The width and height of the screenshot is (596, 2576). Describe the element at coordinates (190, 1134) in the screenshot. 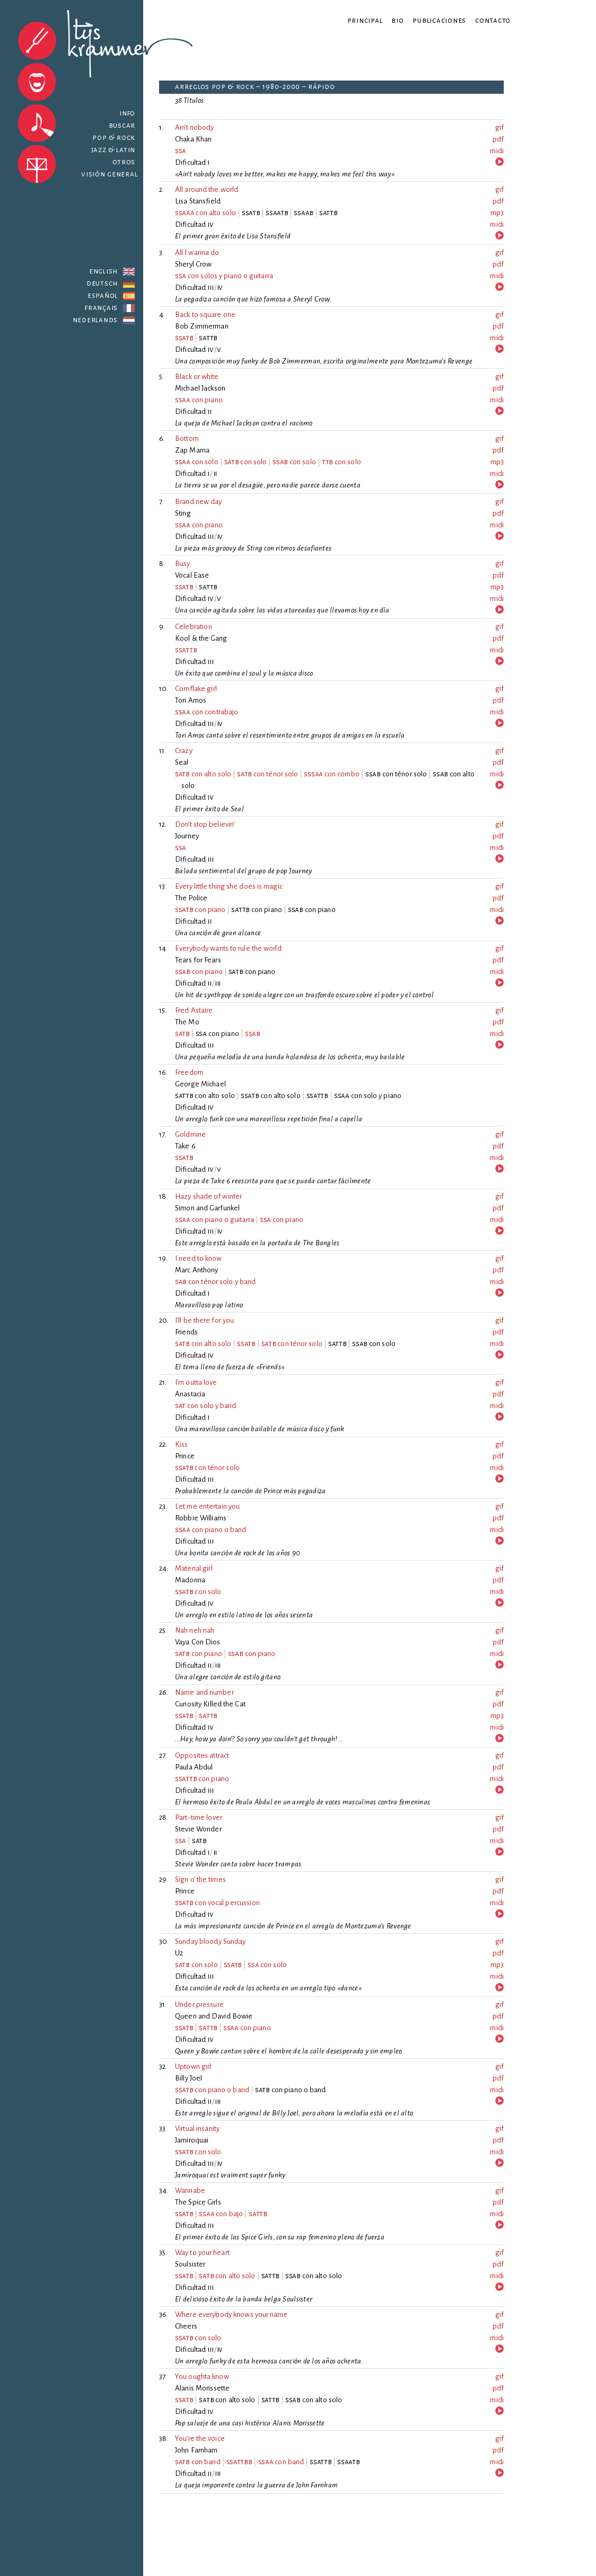

I see `Goldmine` at that location.